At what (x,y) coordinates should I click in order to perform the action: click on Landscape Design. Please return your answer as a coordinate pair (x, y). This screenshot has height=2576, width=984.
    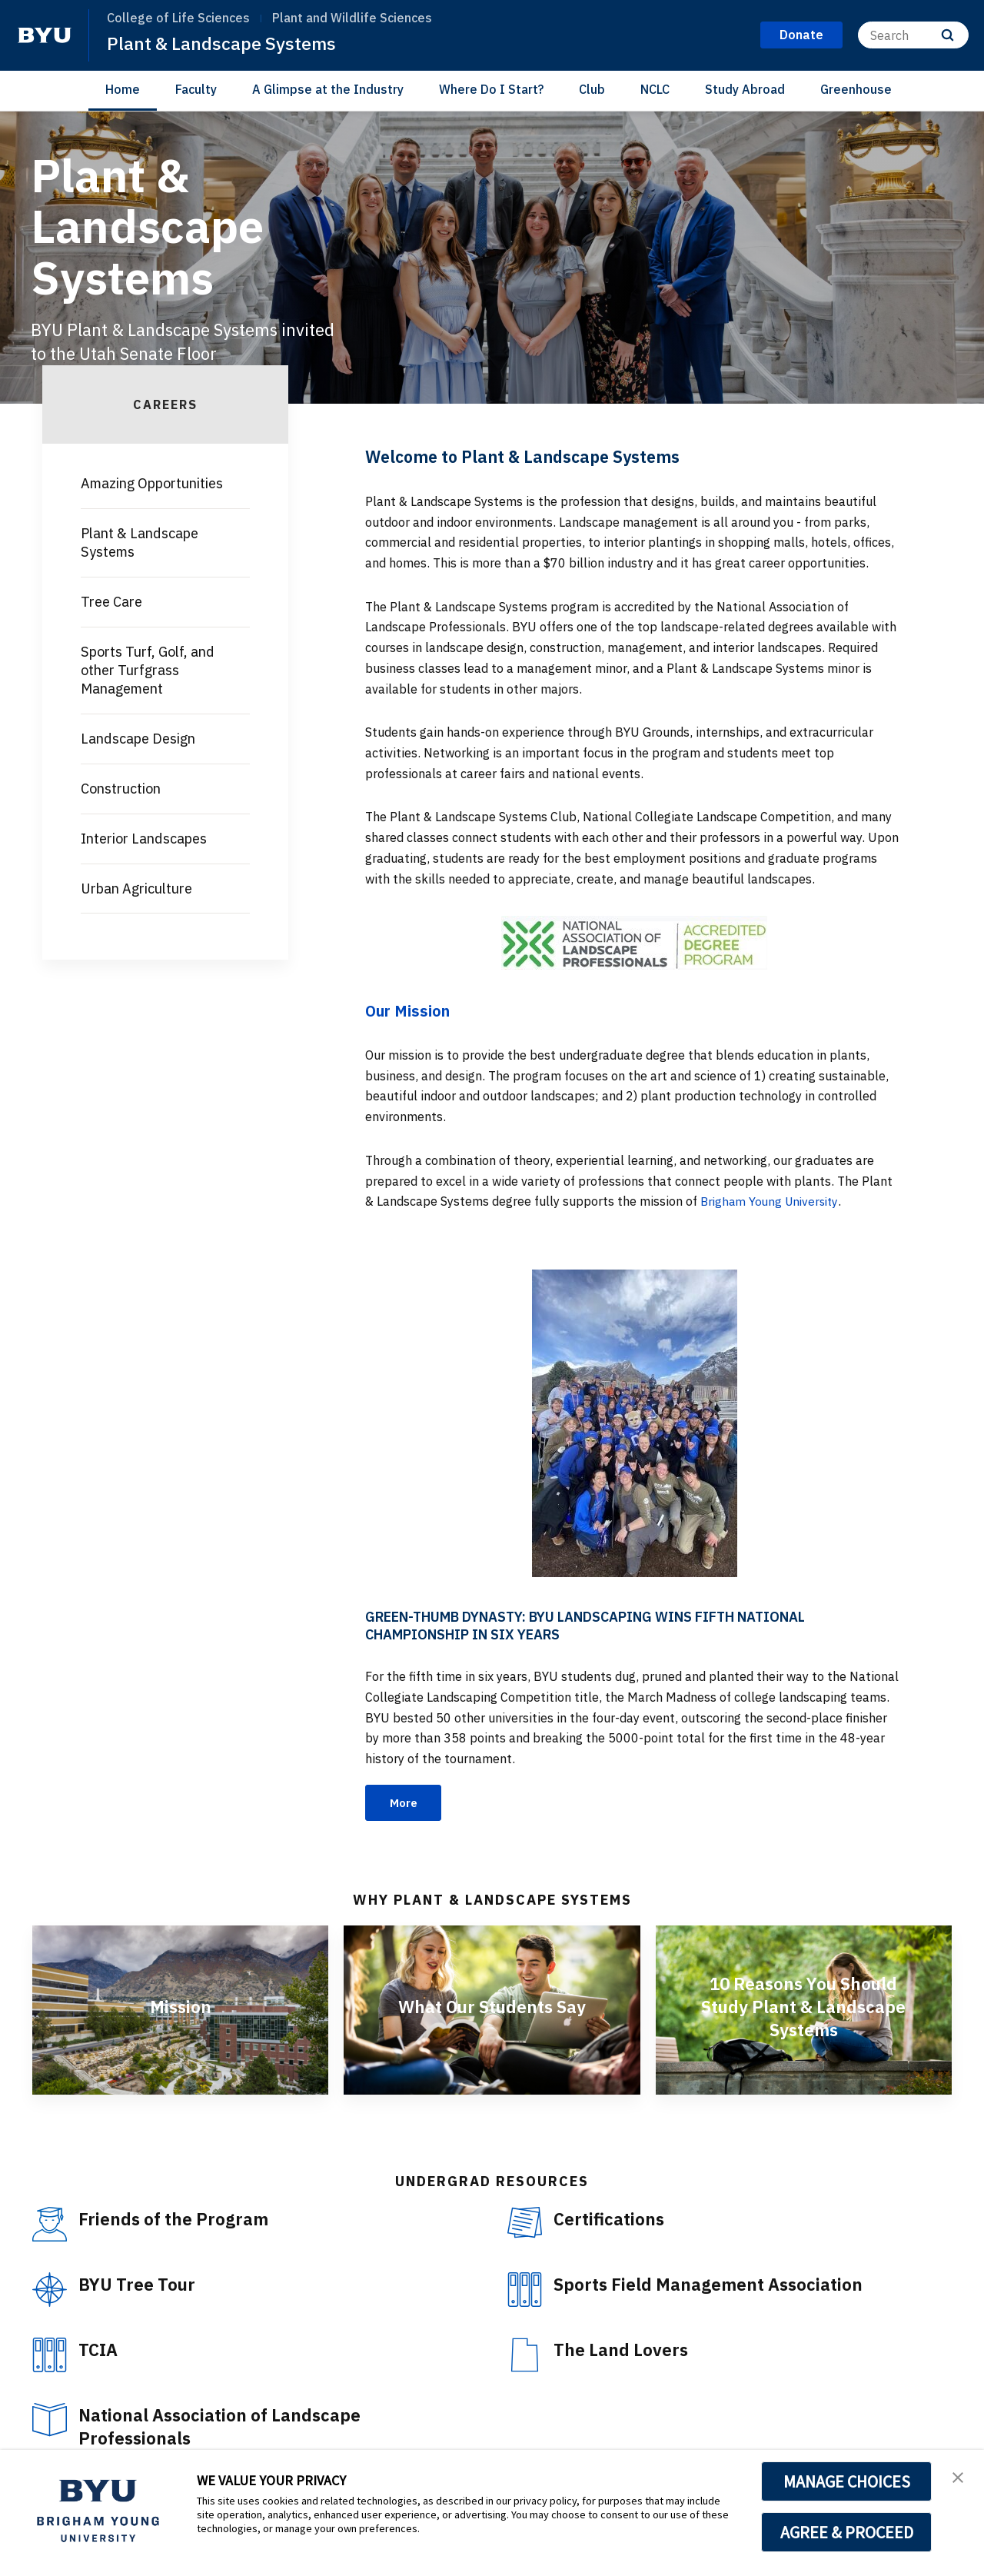
    Looking at the image, I should click on (138, 738).